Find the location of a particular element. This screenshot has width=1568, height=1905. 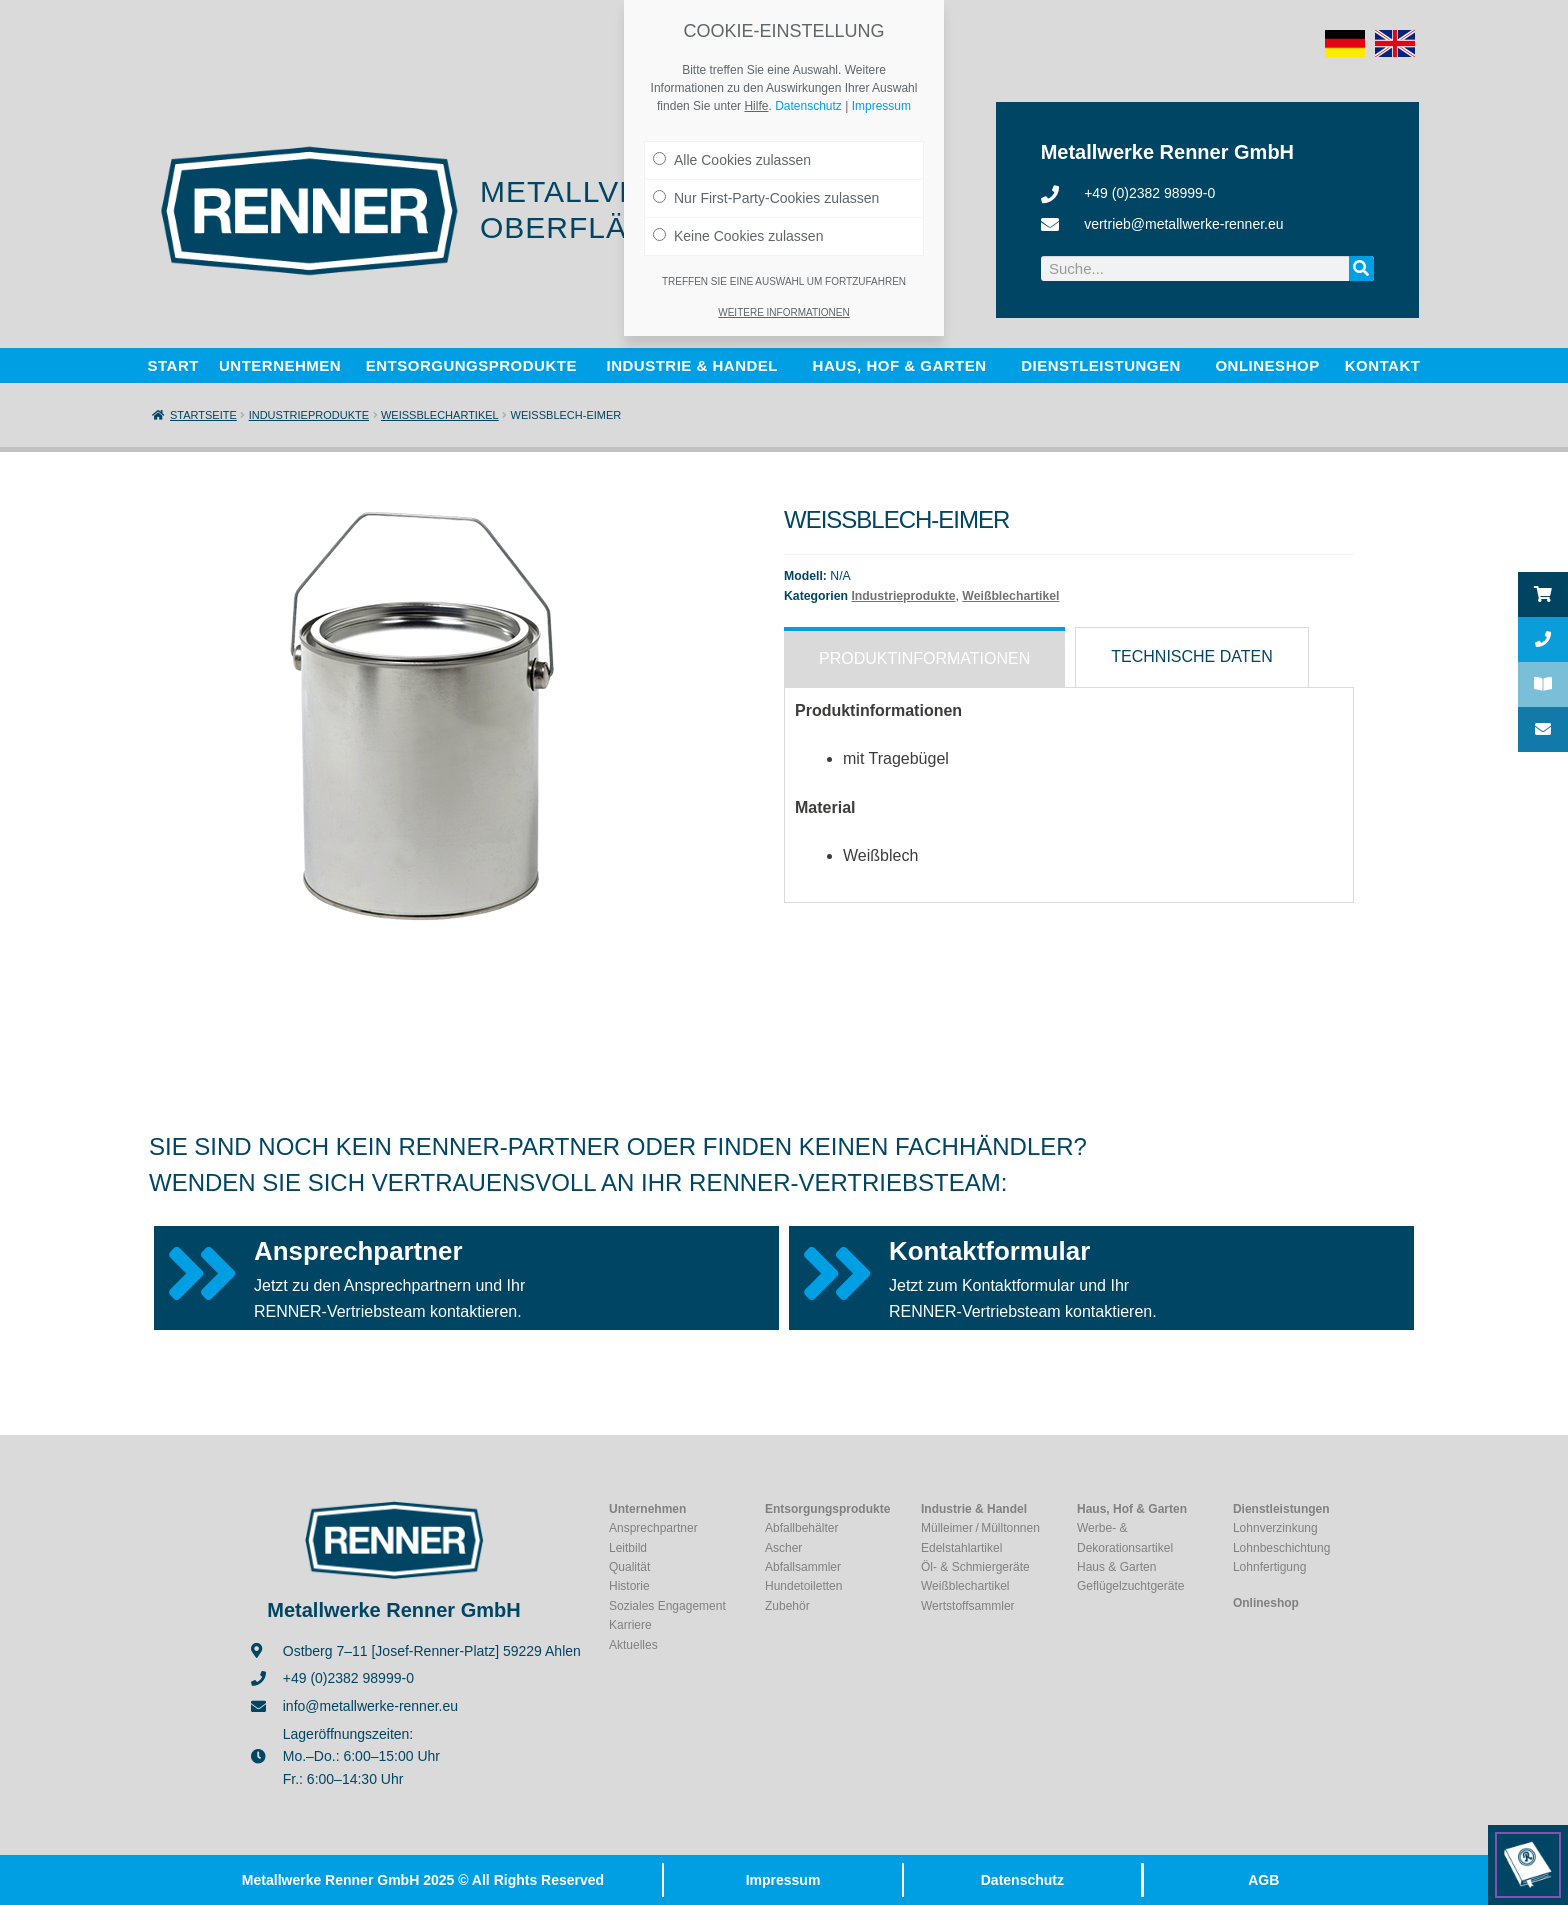

Industrieprodukte is located at coordinates (309, 415).